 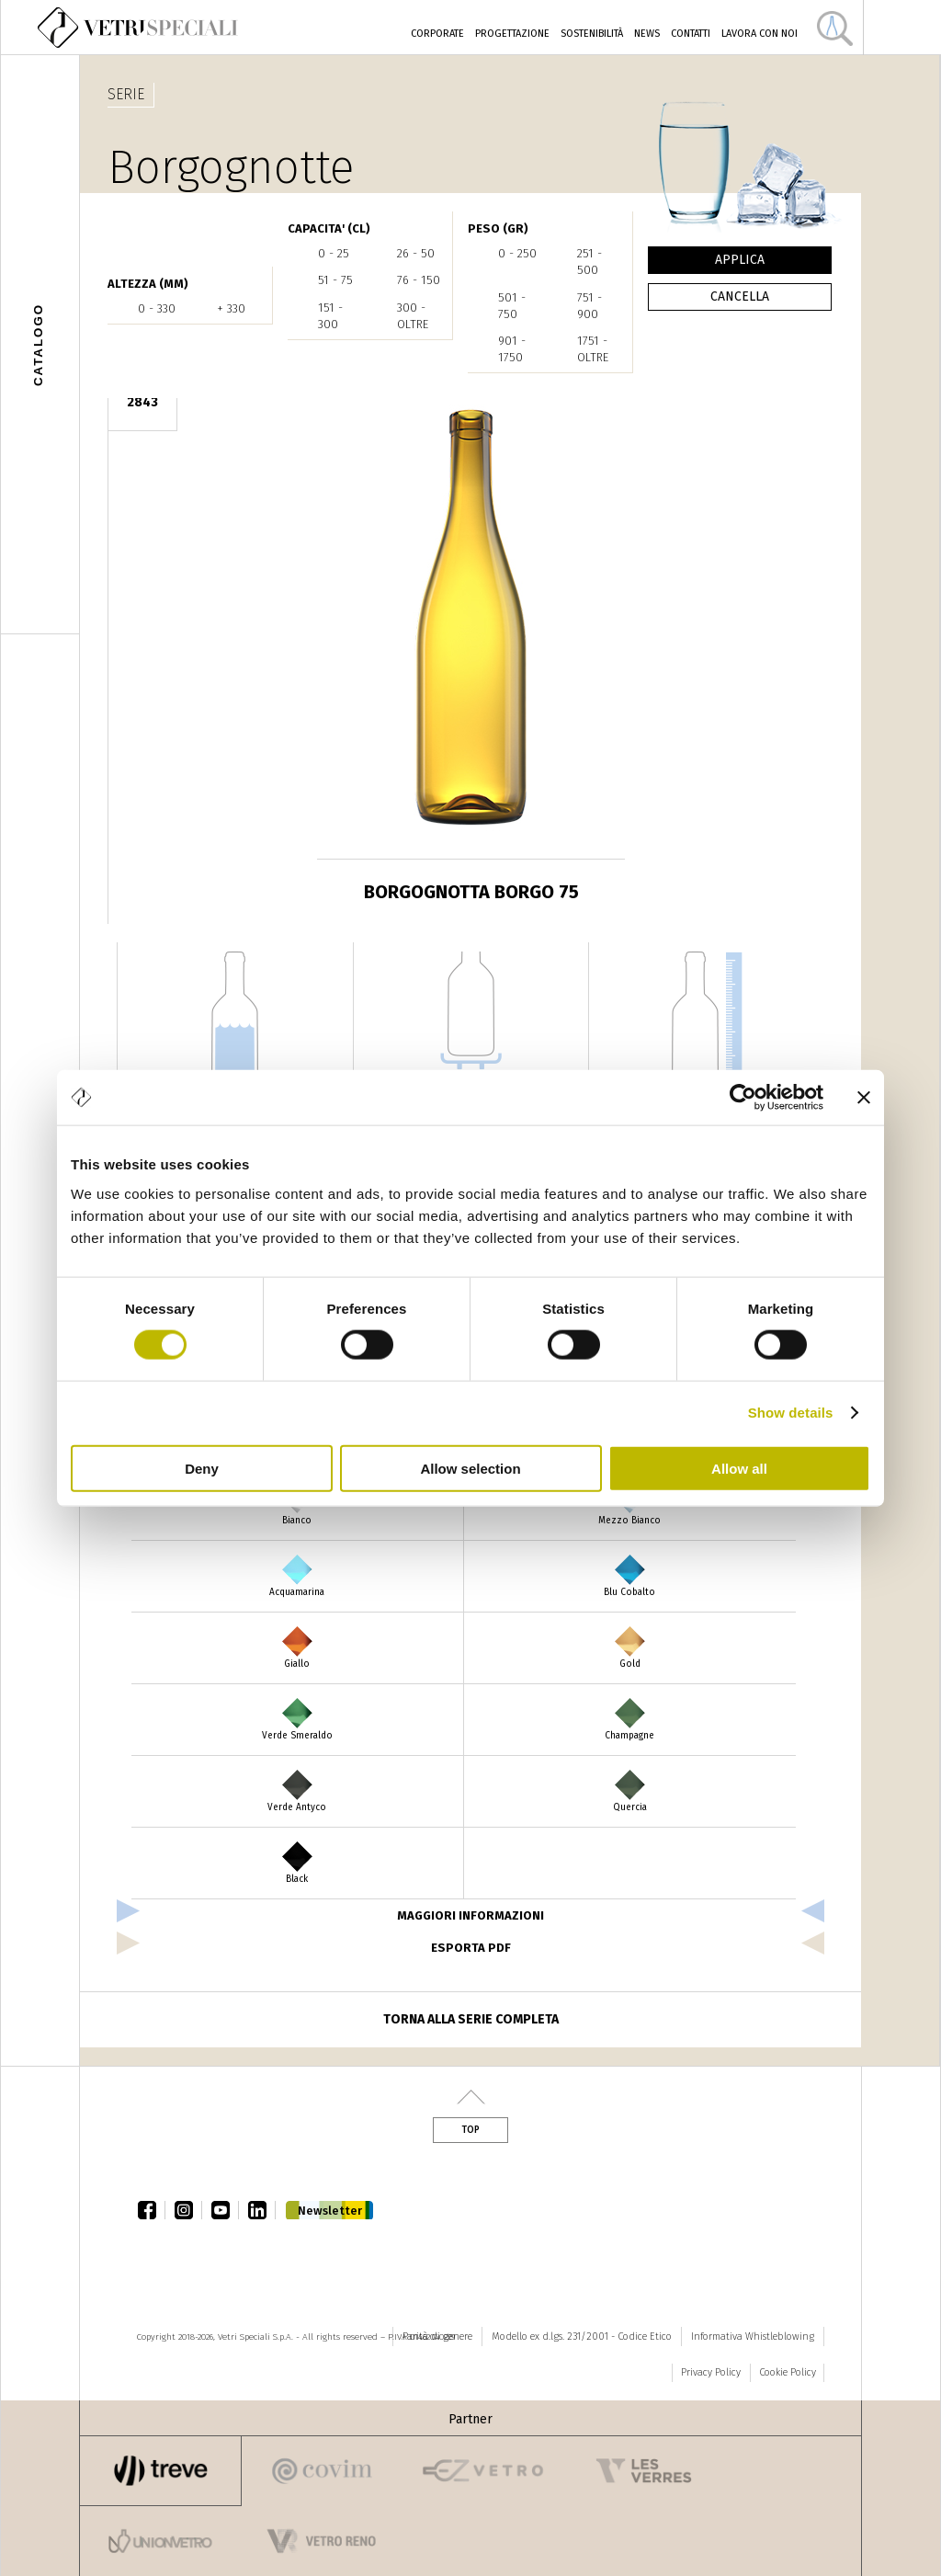 I want to click on Maggiori informazioni, so click(x=470, y=1915).